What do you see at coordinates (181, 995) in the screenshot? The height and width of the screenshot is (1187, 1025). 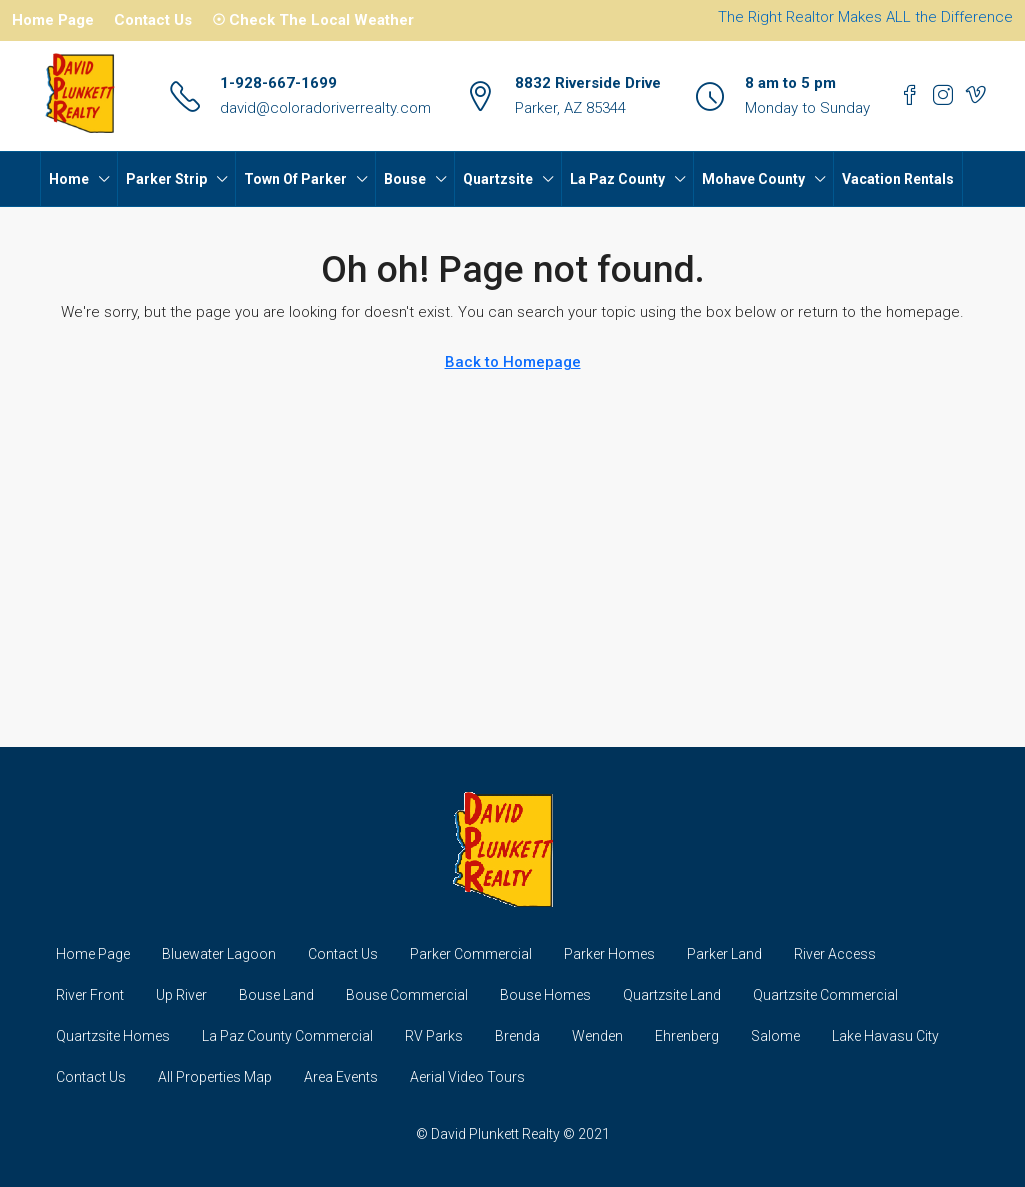 I see `Up River` at bounding box center [181, 995].